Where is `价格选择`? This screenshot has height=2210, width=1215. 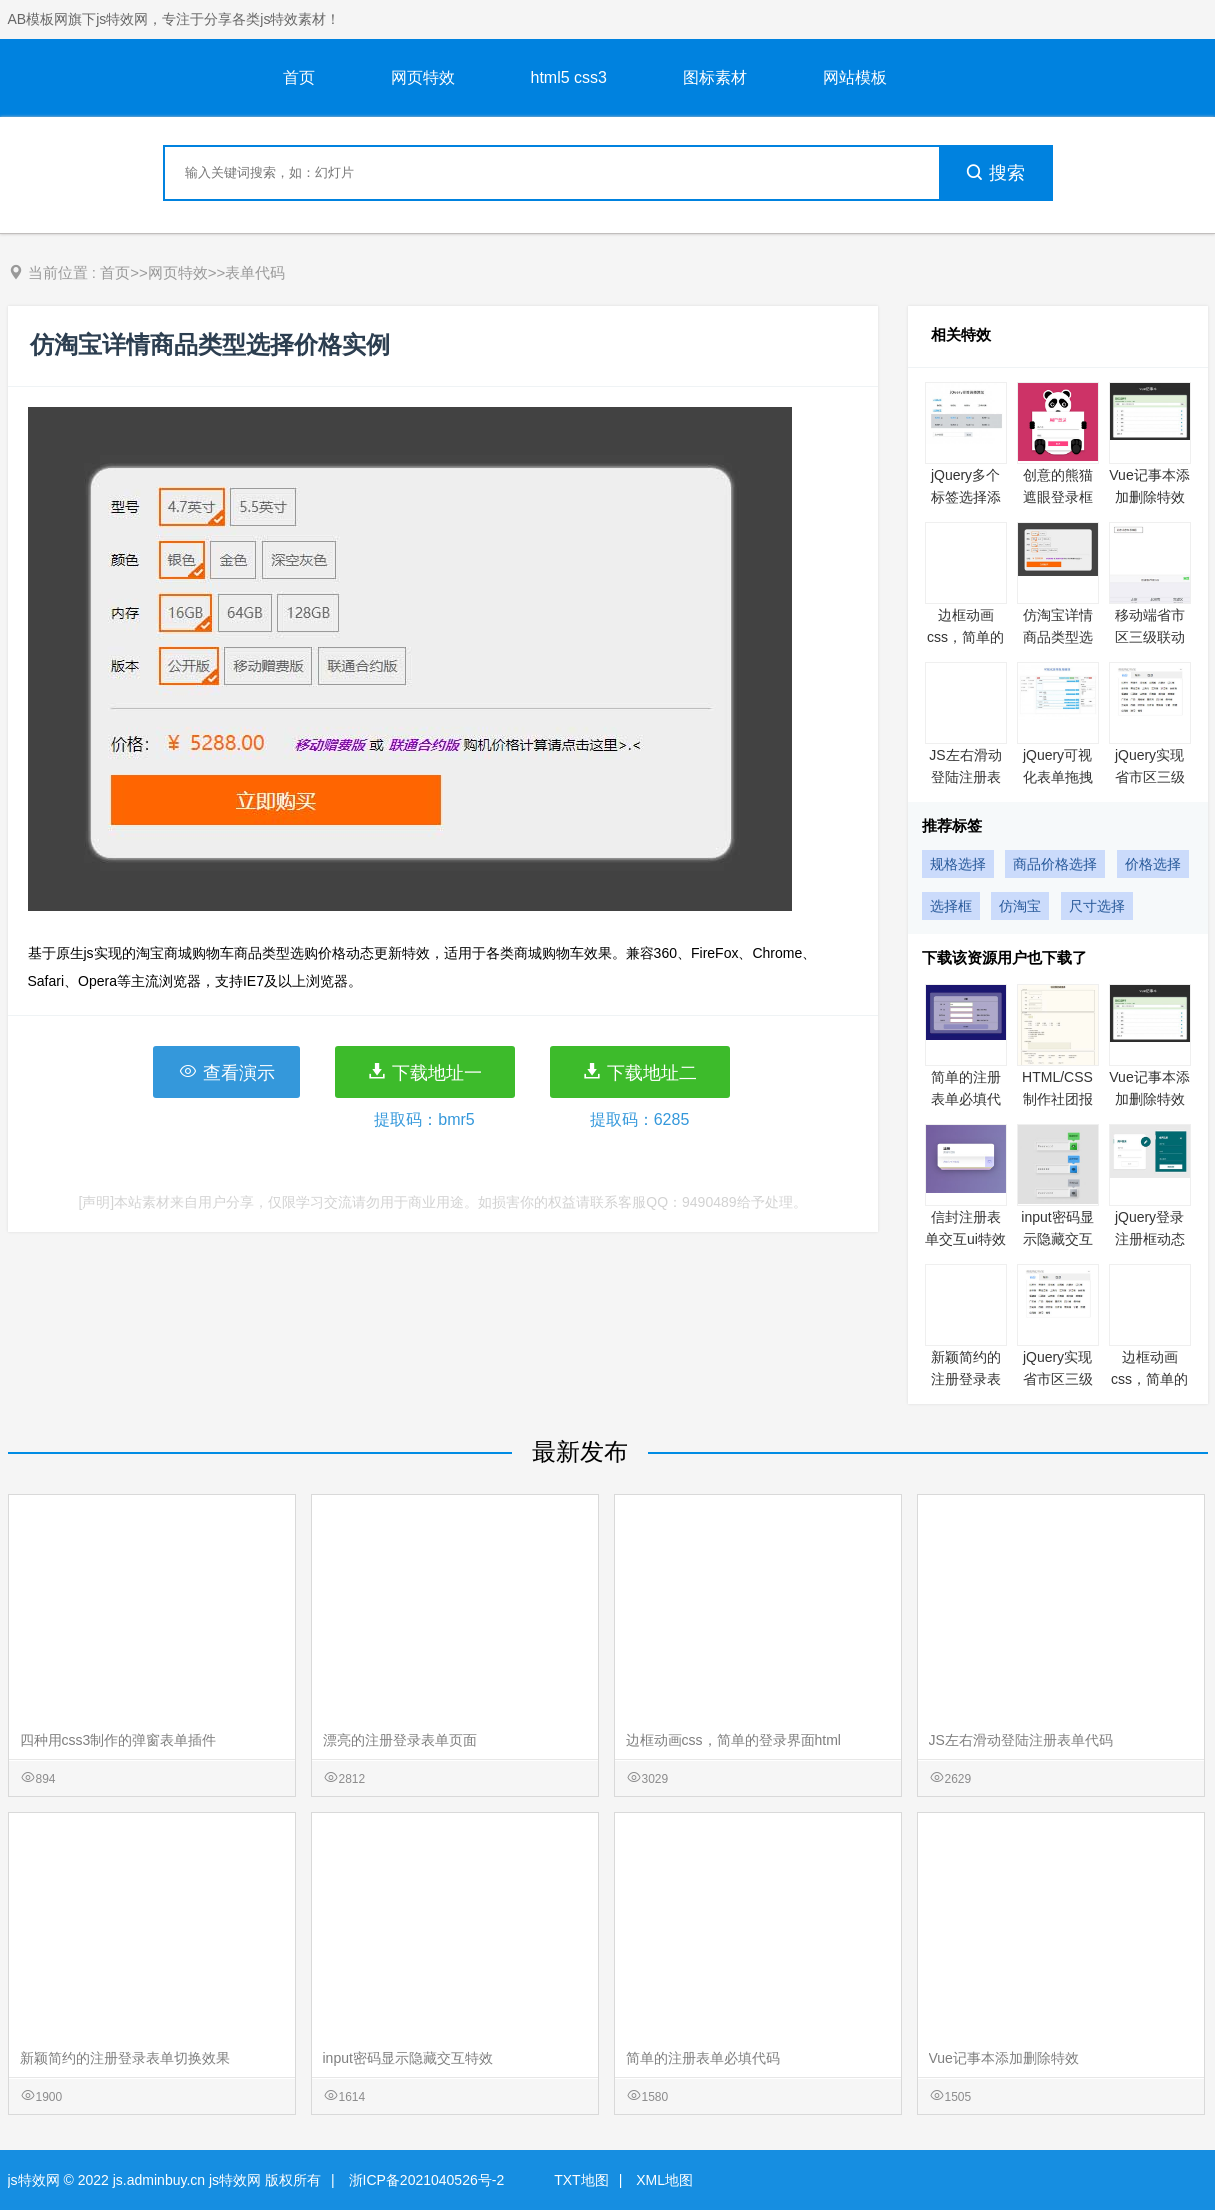
价格选择 is located at coordinates (1153, 864).